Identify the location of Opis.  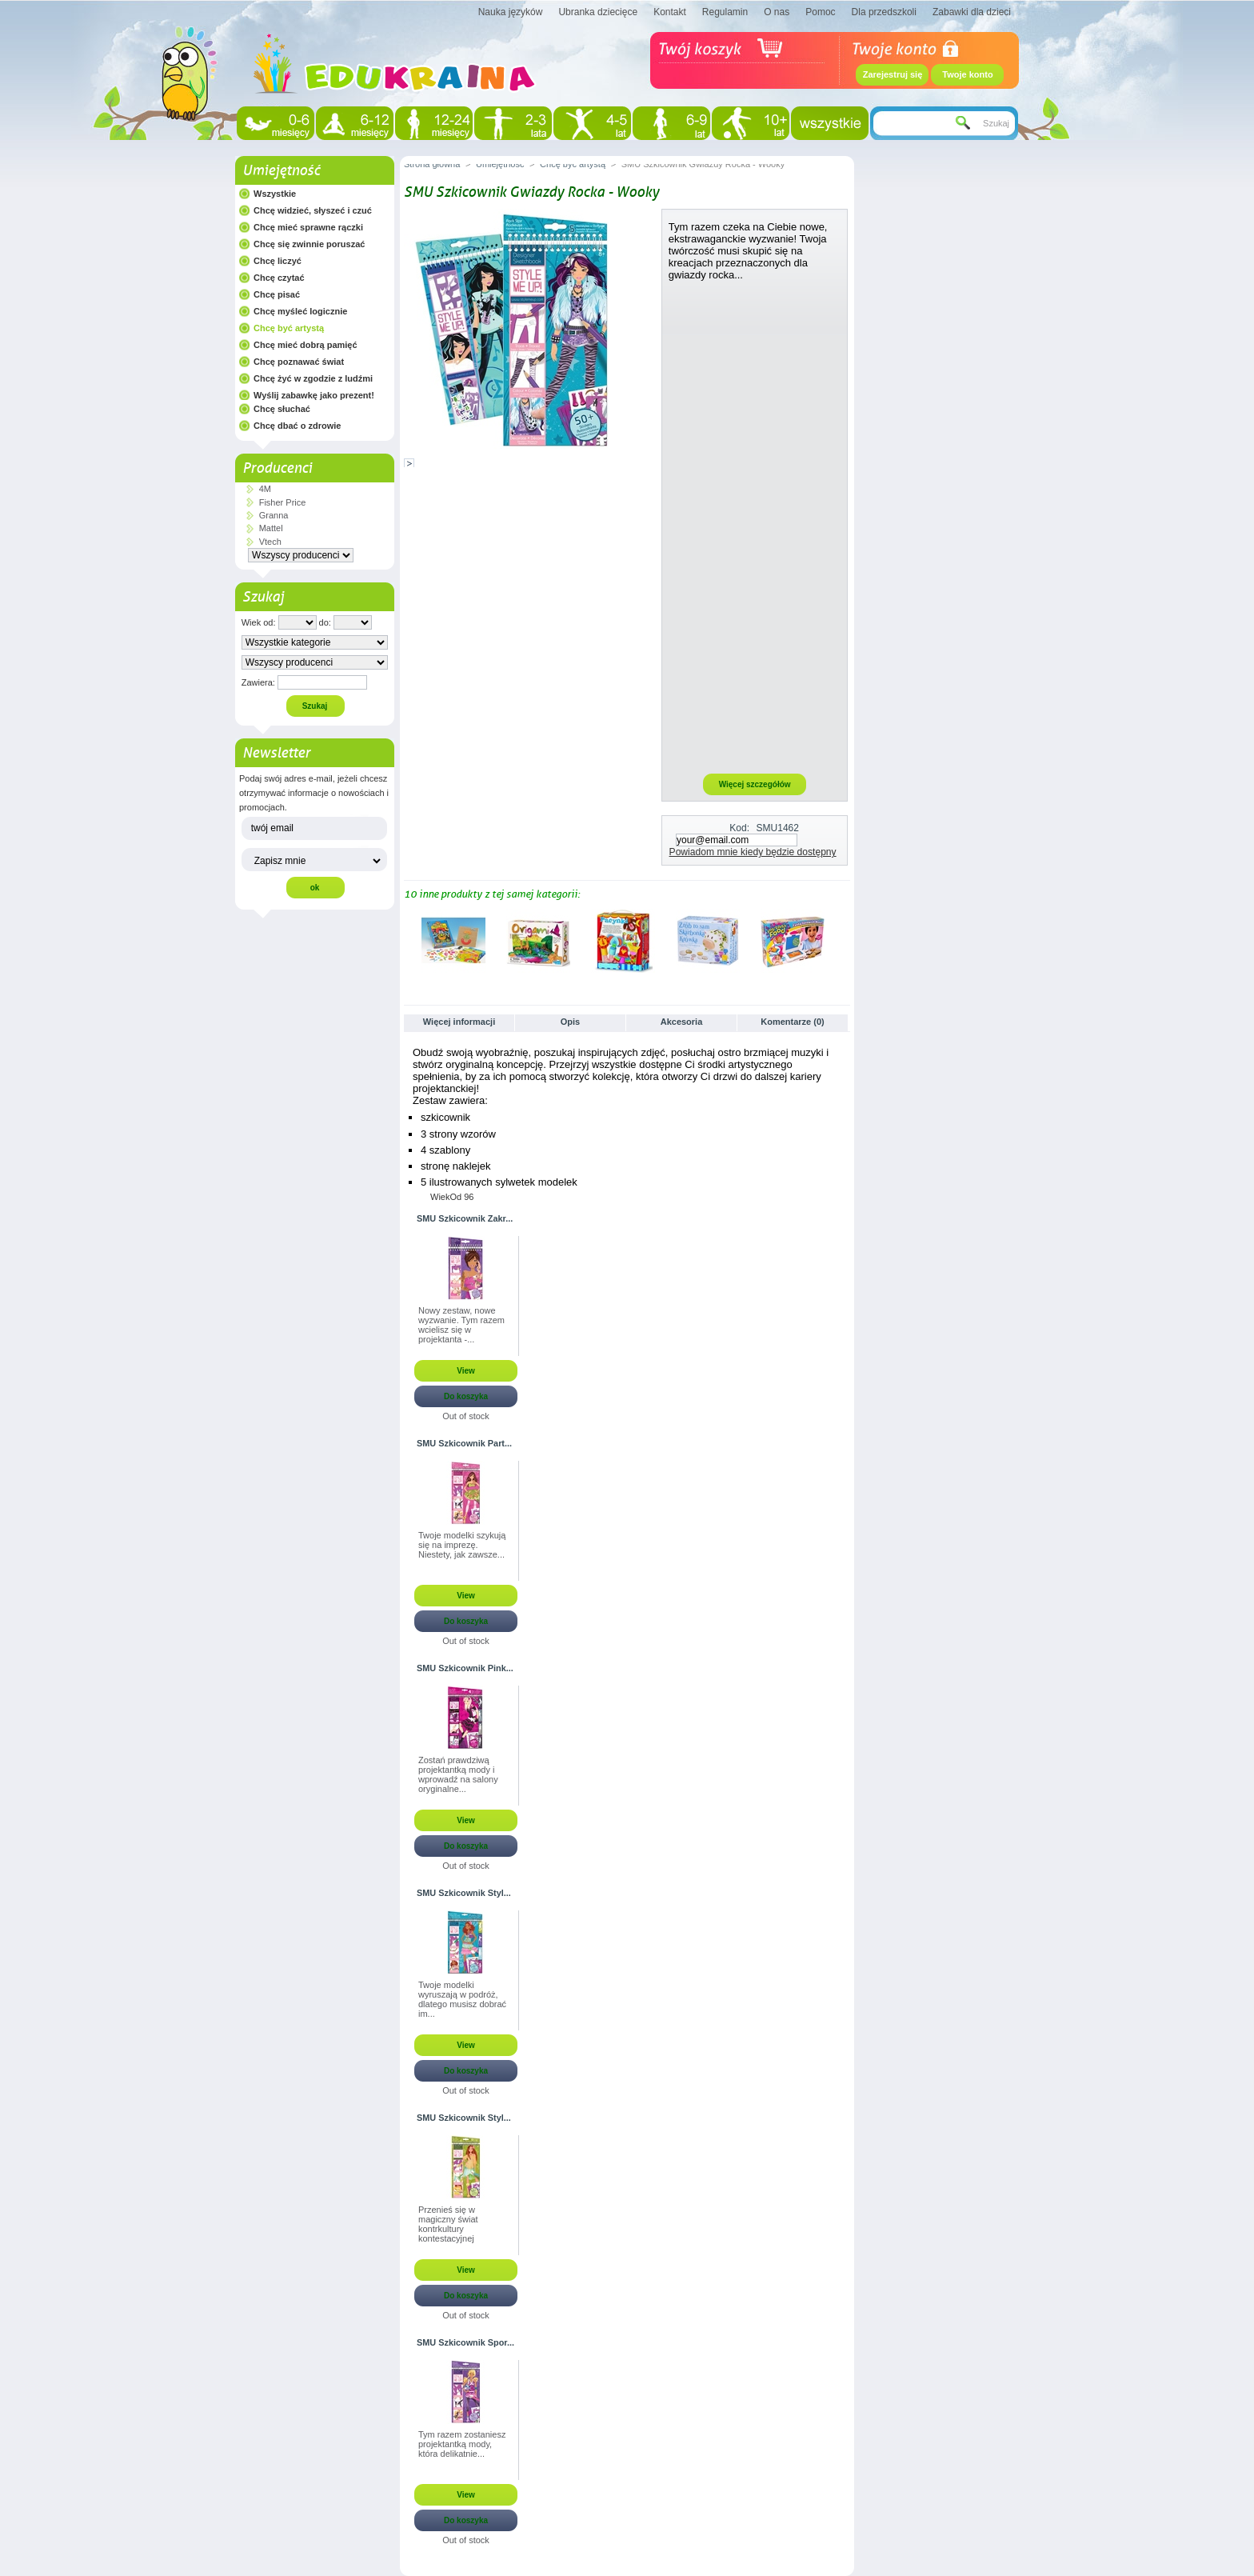
(570, 1021).